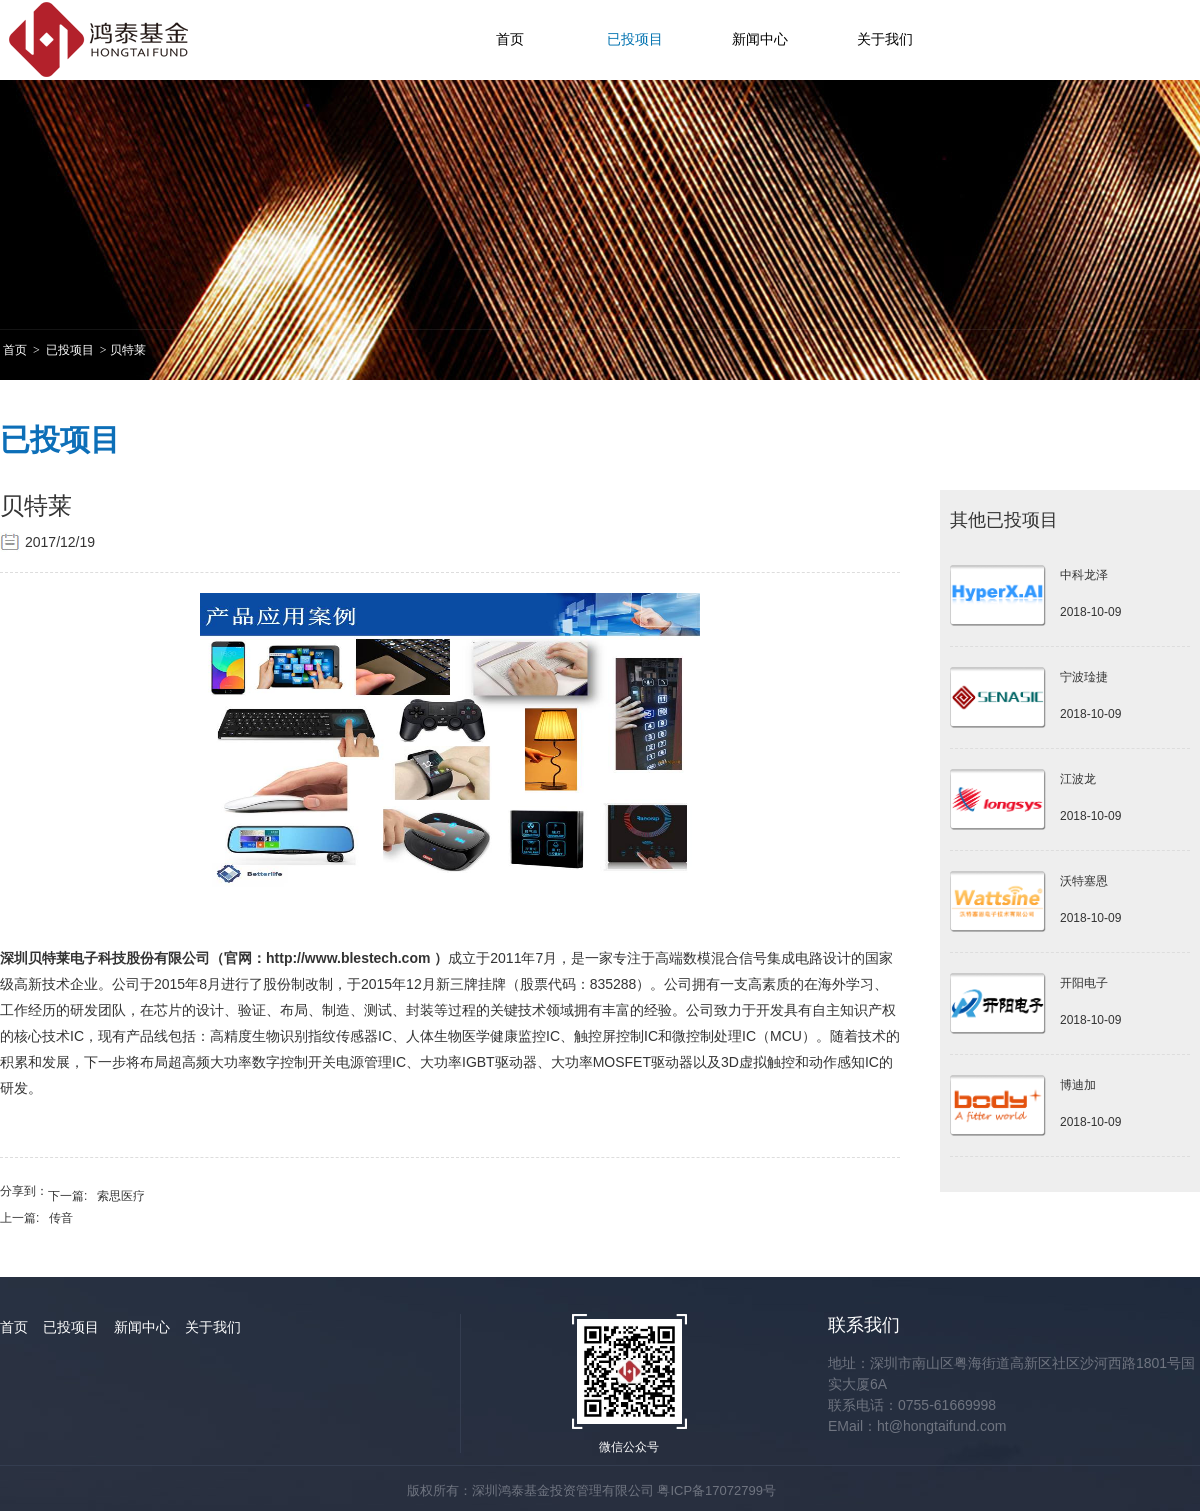 The height and width of the screenshot is (1511, 1200). Describe the element at coordinates (1084, 575) in the screenshot. I see `中科龙泽` at that location.